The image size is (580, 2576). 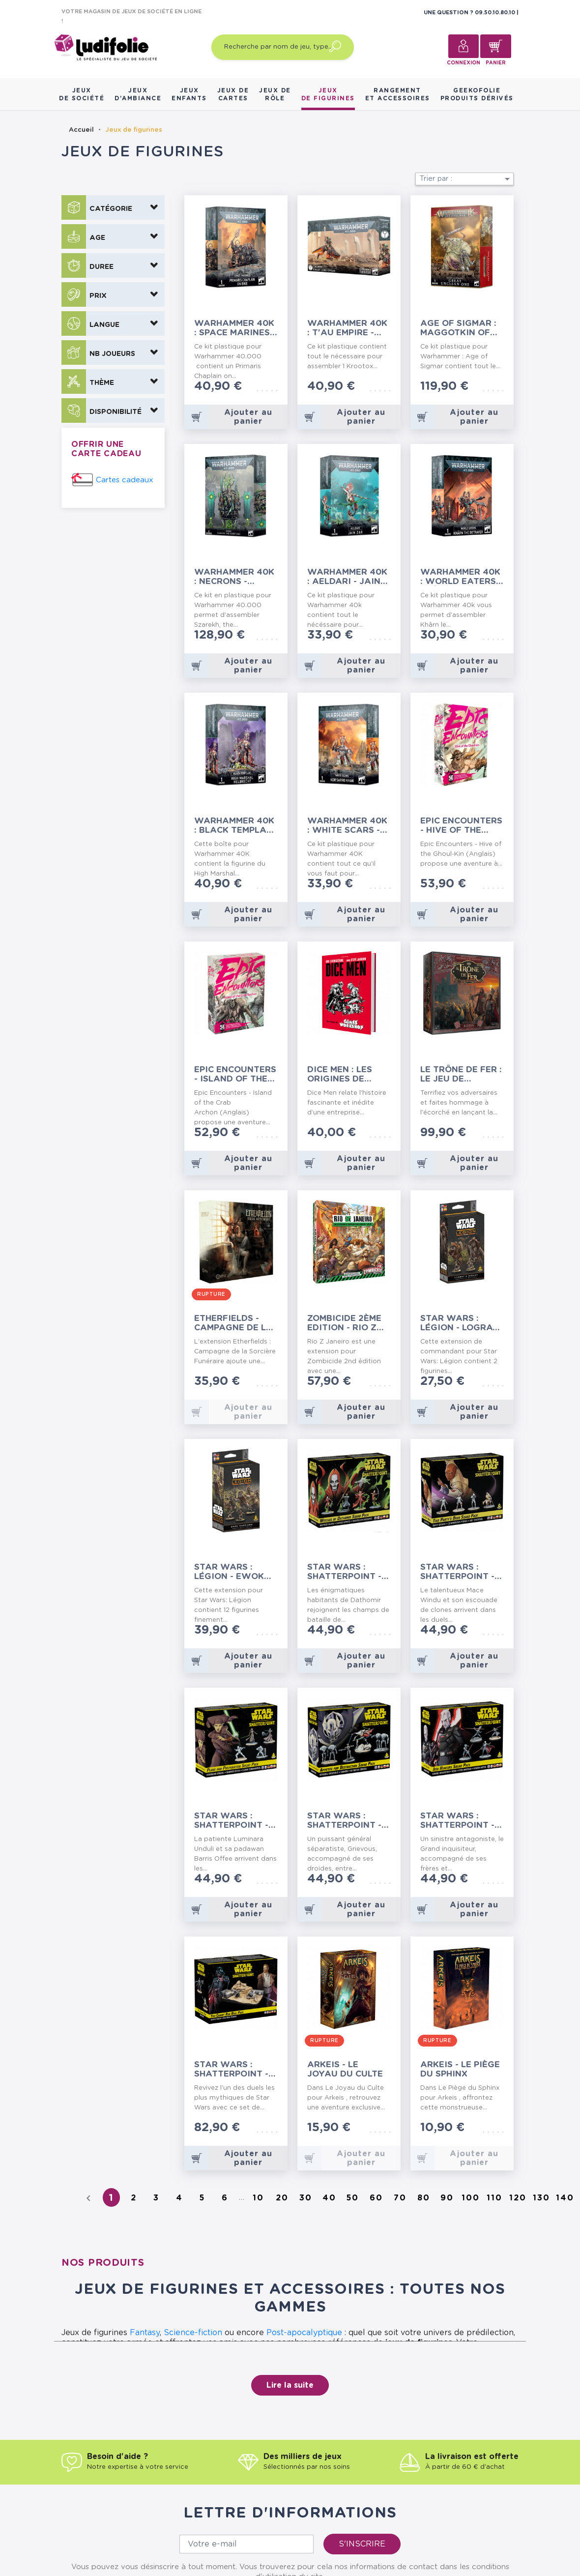 What do you see at coordinates (344, 1323) in the screenshot?
I see `Zombicide 2ème Edition - Rio Z Janeiro` at bounding box center [344, 1323].